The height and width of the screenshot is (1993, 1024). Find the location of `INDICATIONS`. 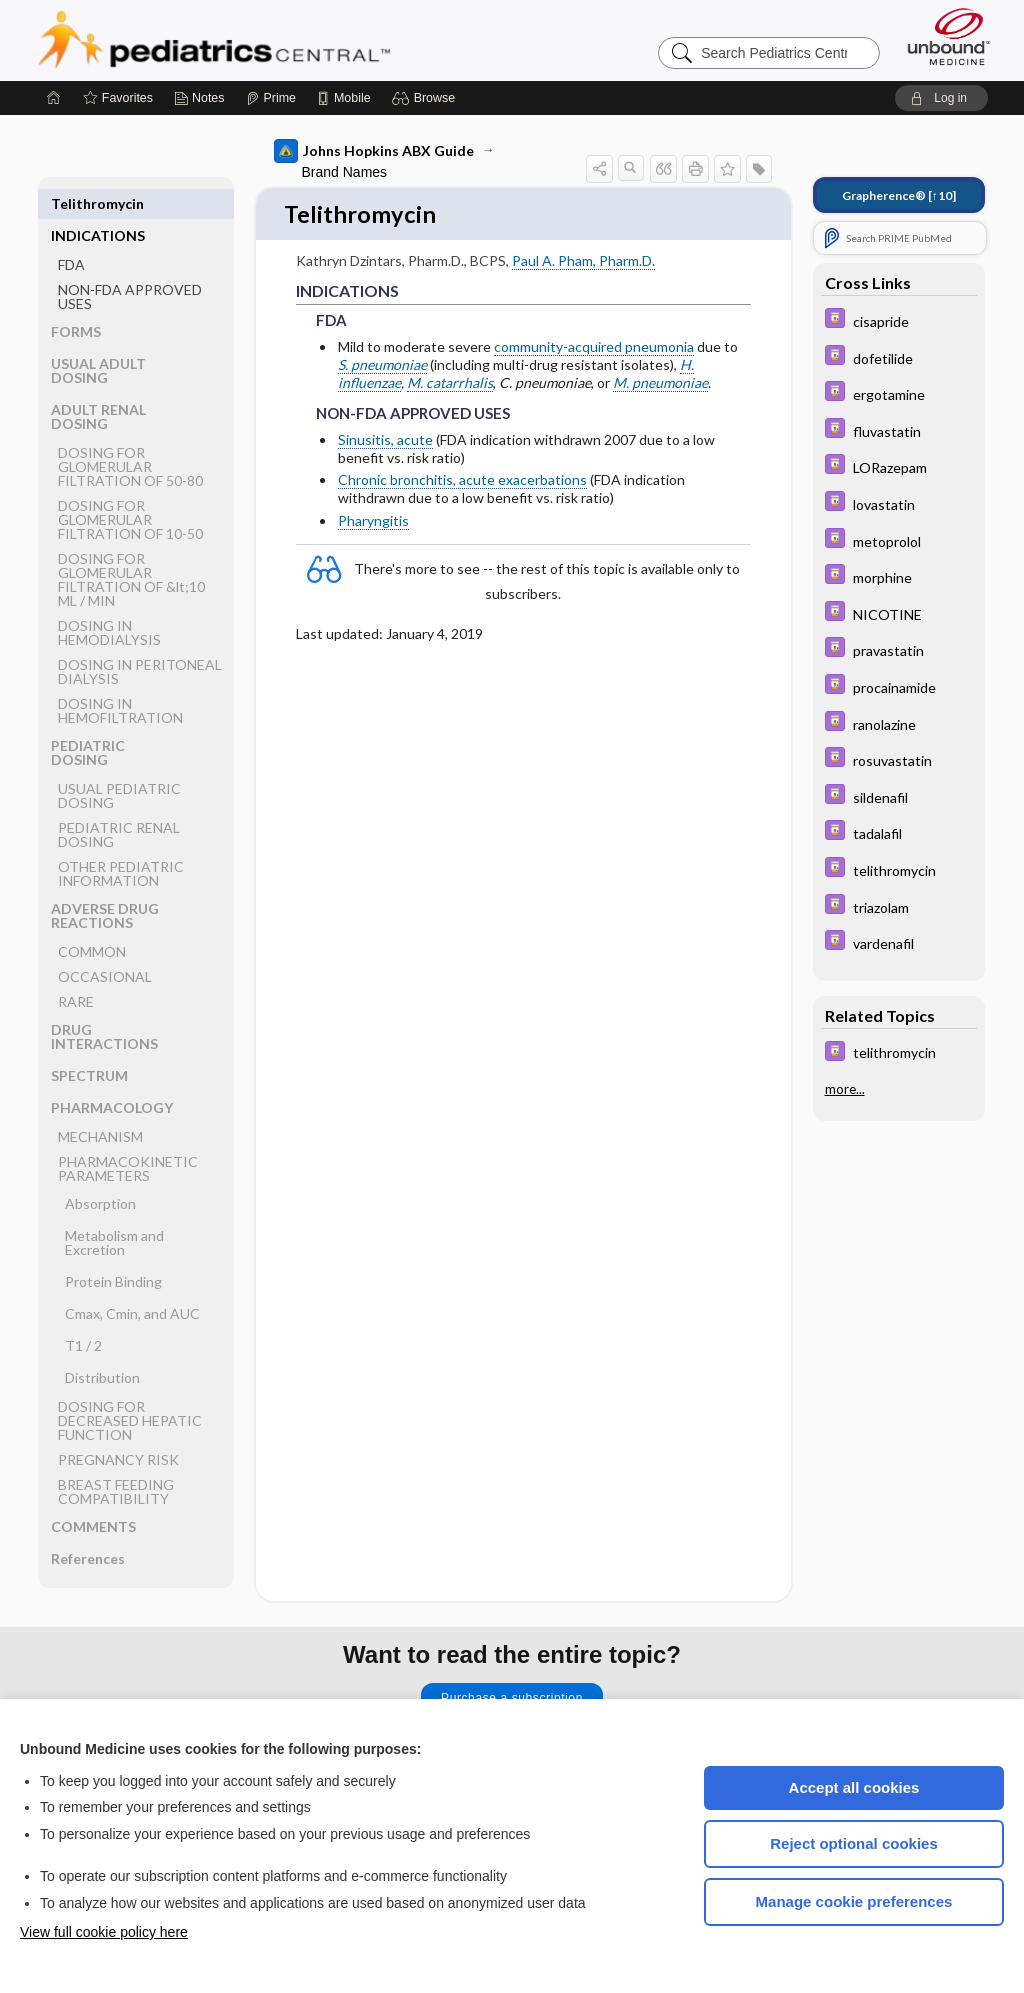

INDICATIONS is located at coordinates (98, 203).